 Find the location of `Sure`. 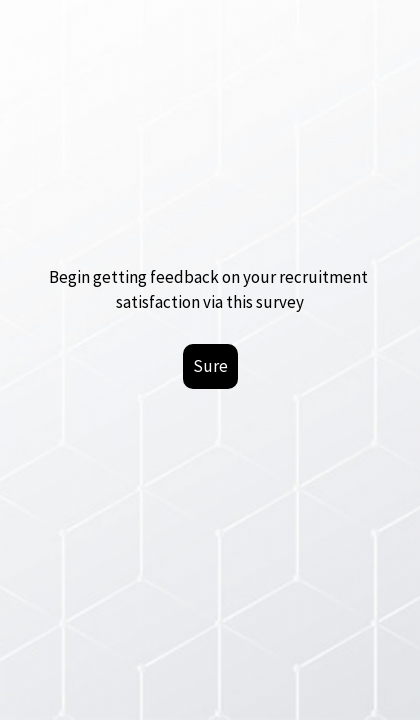

Sure is located at coordinates (210, 366).